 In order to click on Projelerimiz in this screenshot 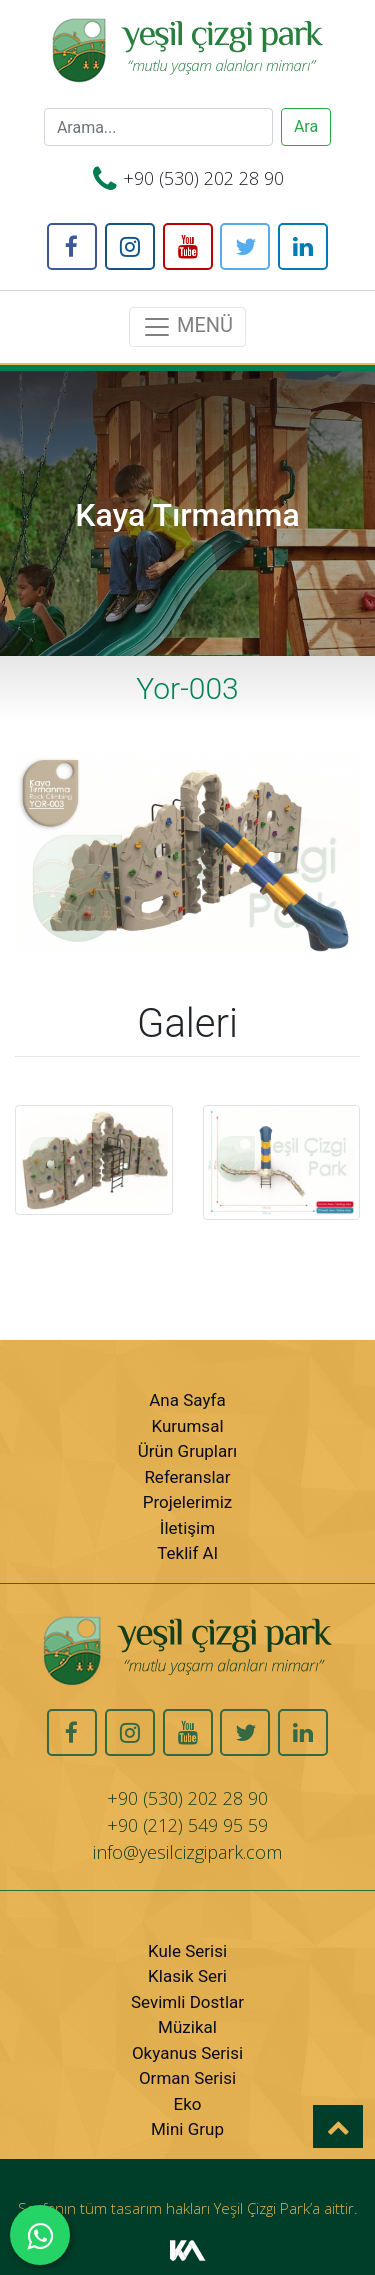, I will do `click(188, 1502)`.